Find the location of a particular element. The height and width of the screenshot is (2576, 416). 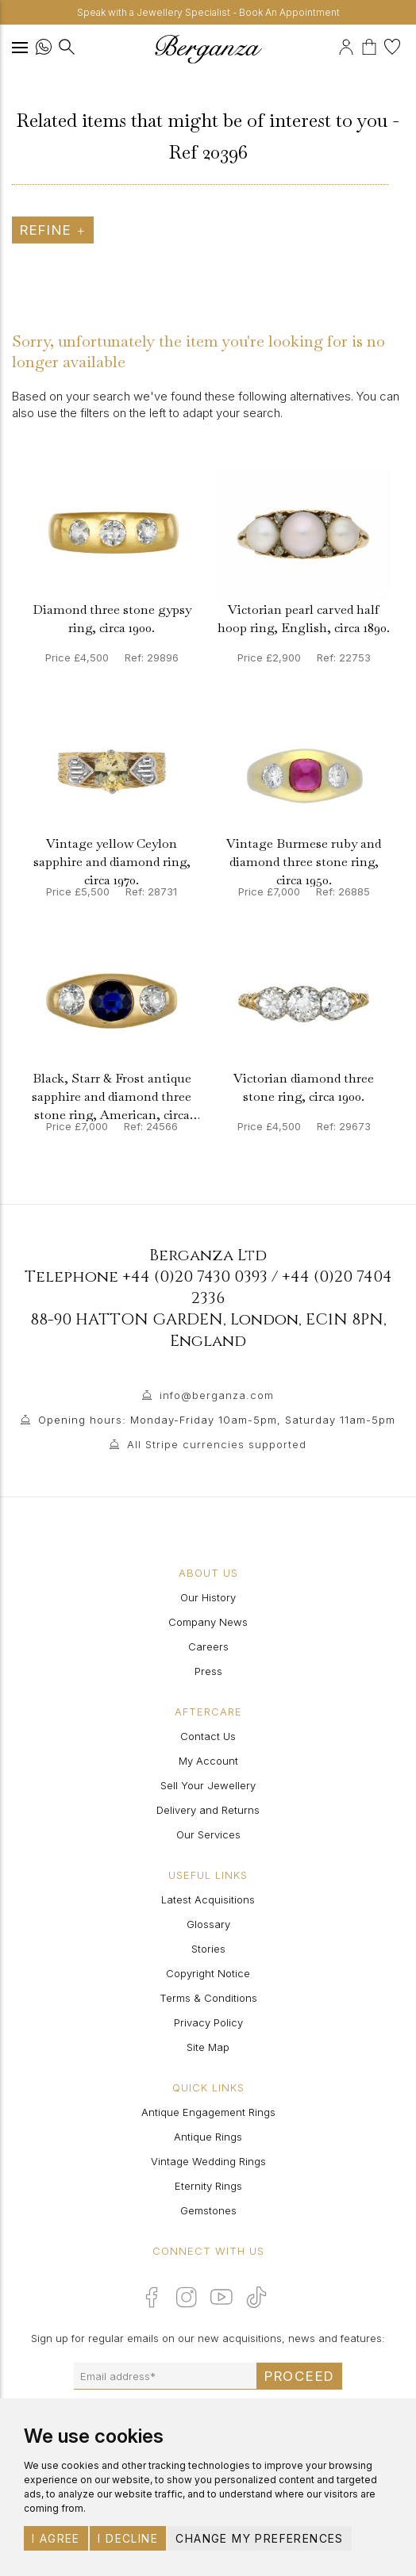

Privacy Policy is located at coordinates (208, 2022).